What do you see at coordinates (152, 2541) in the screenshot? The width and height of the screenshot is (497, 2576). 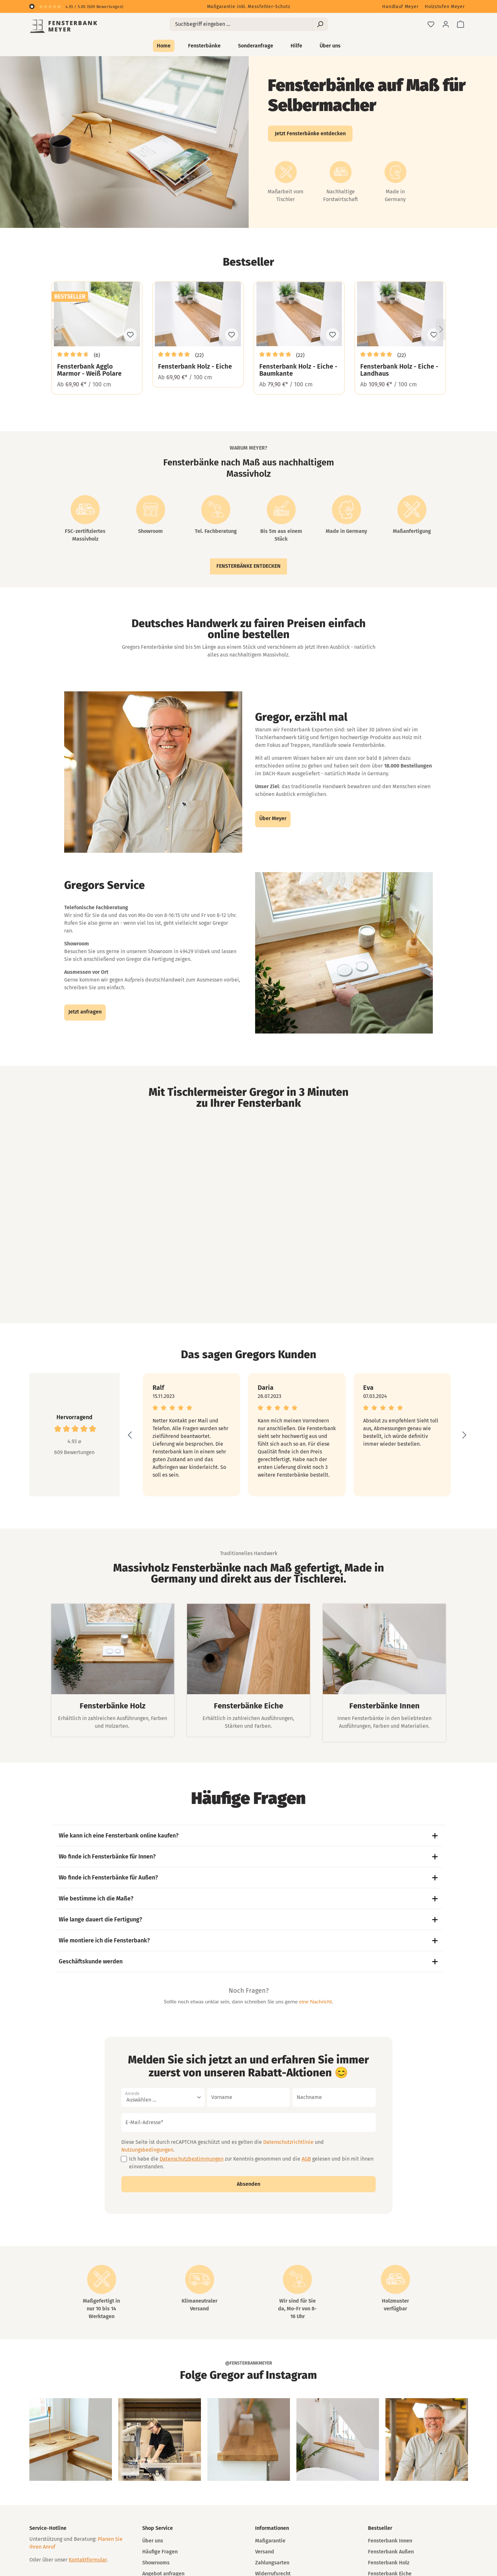 I see `Über uns` at bounding box center [152, 2541].